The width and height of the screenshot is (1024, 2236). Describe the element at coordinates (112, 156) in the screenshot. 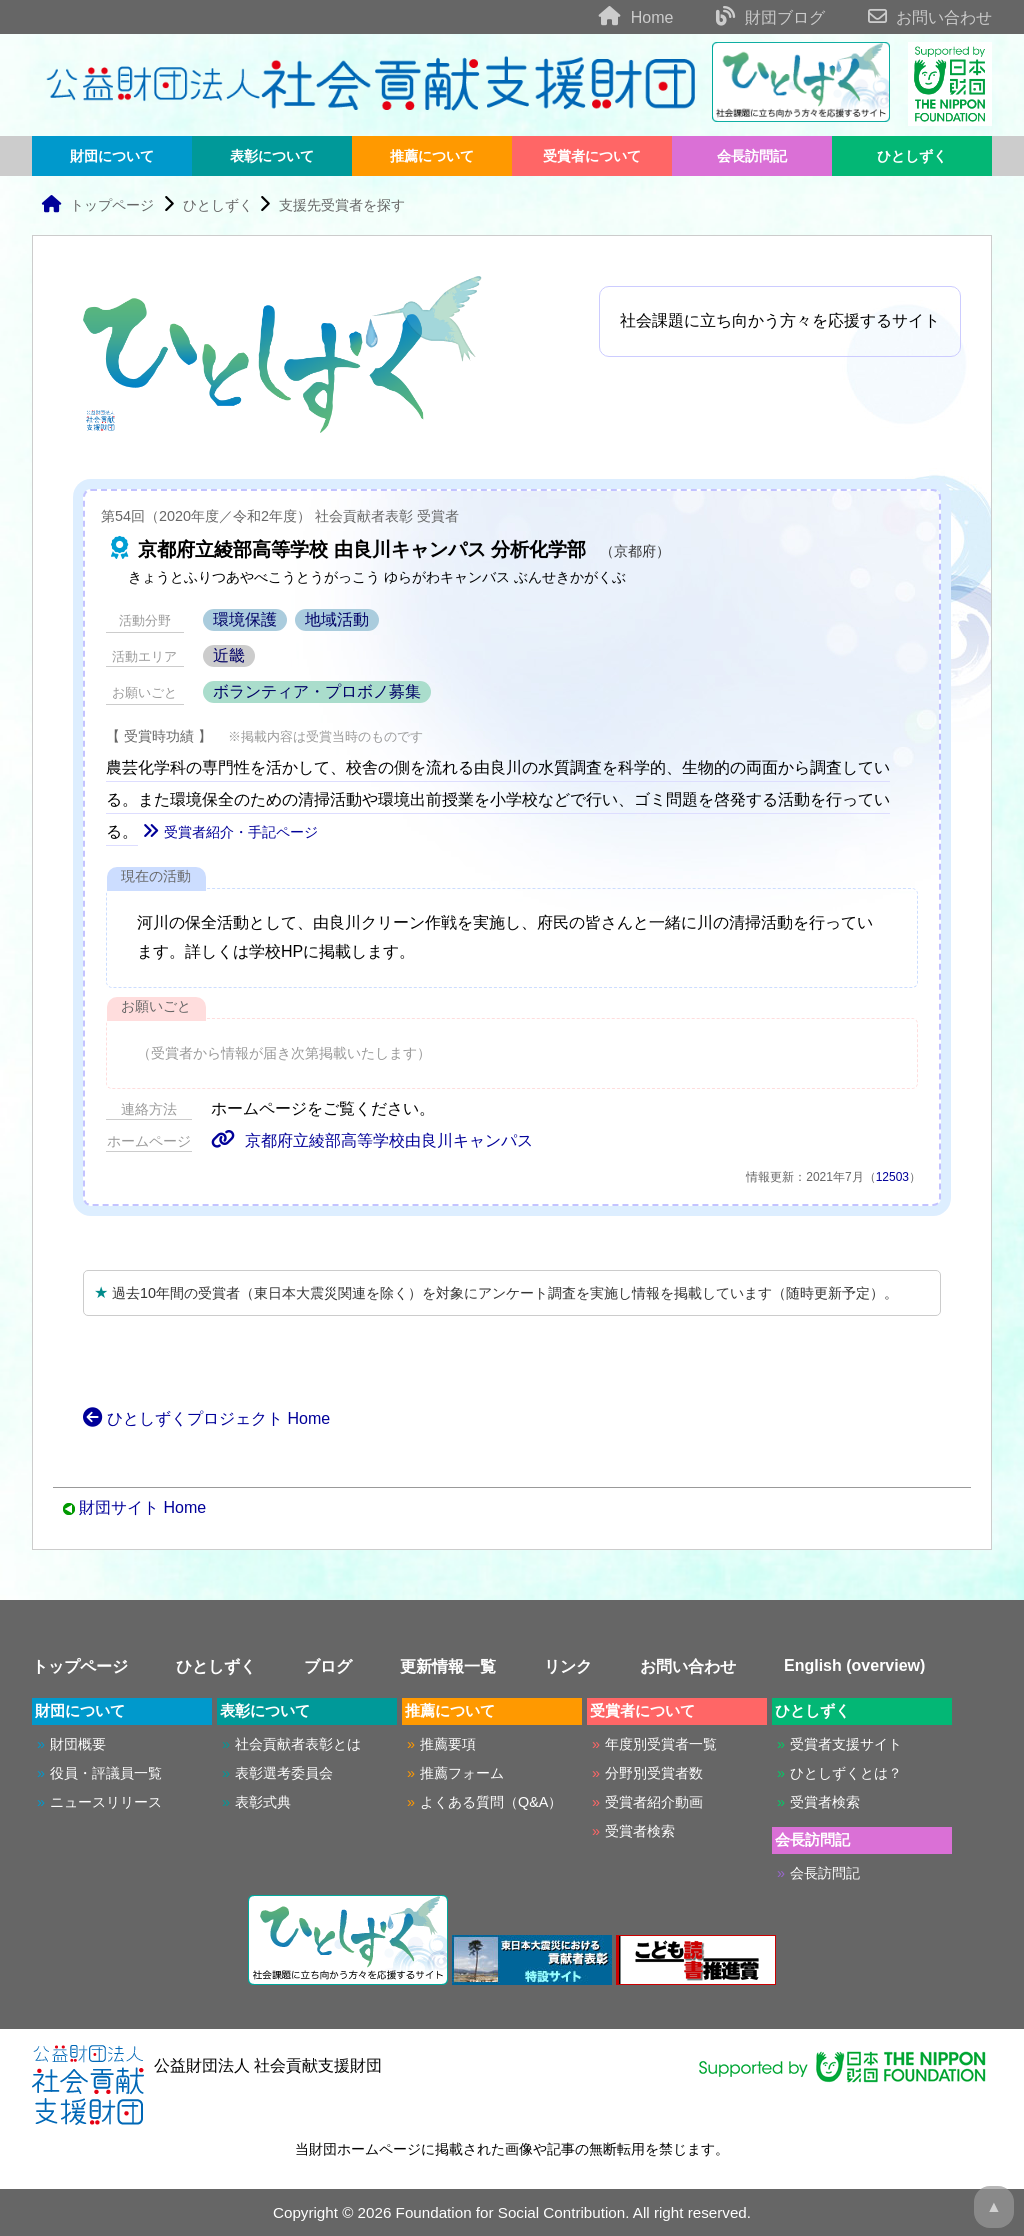

I see `財団について` at that location.